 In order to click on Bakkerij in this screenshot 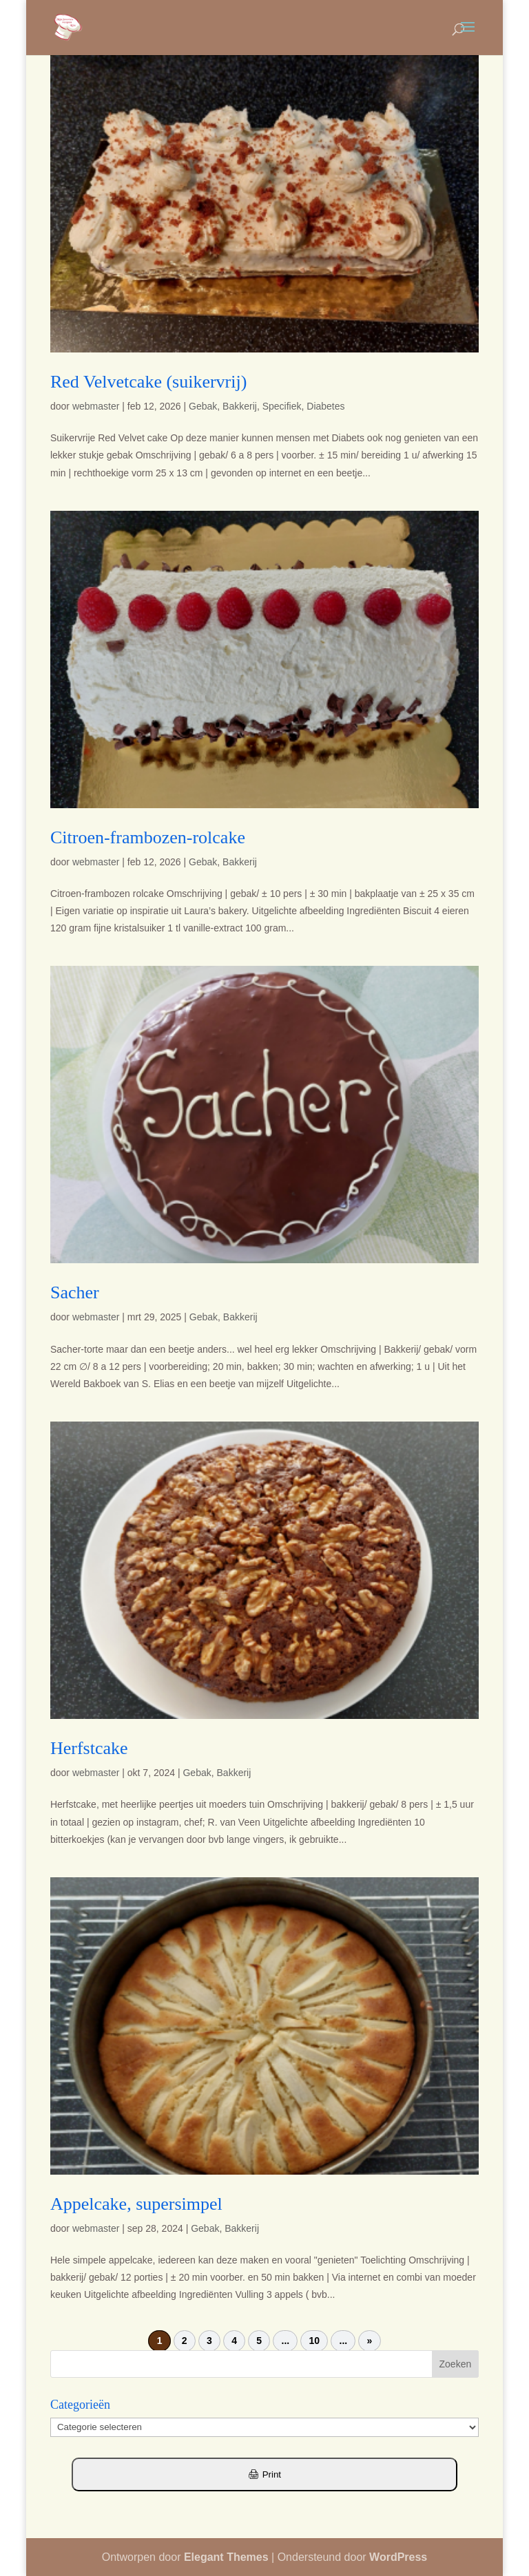, I will do `click(239, 406)`.